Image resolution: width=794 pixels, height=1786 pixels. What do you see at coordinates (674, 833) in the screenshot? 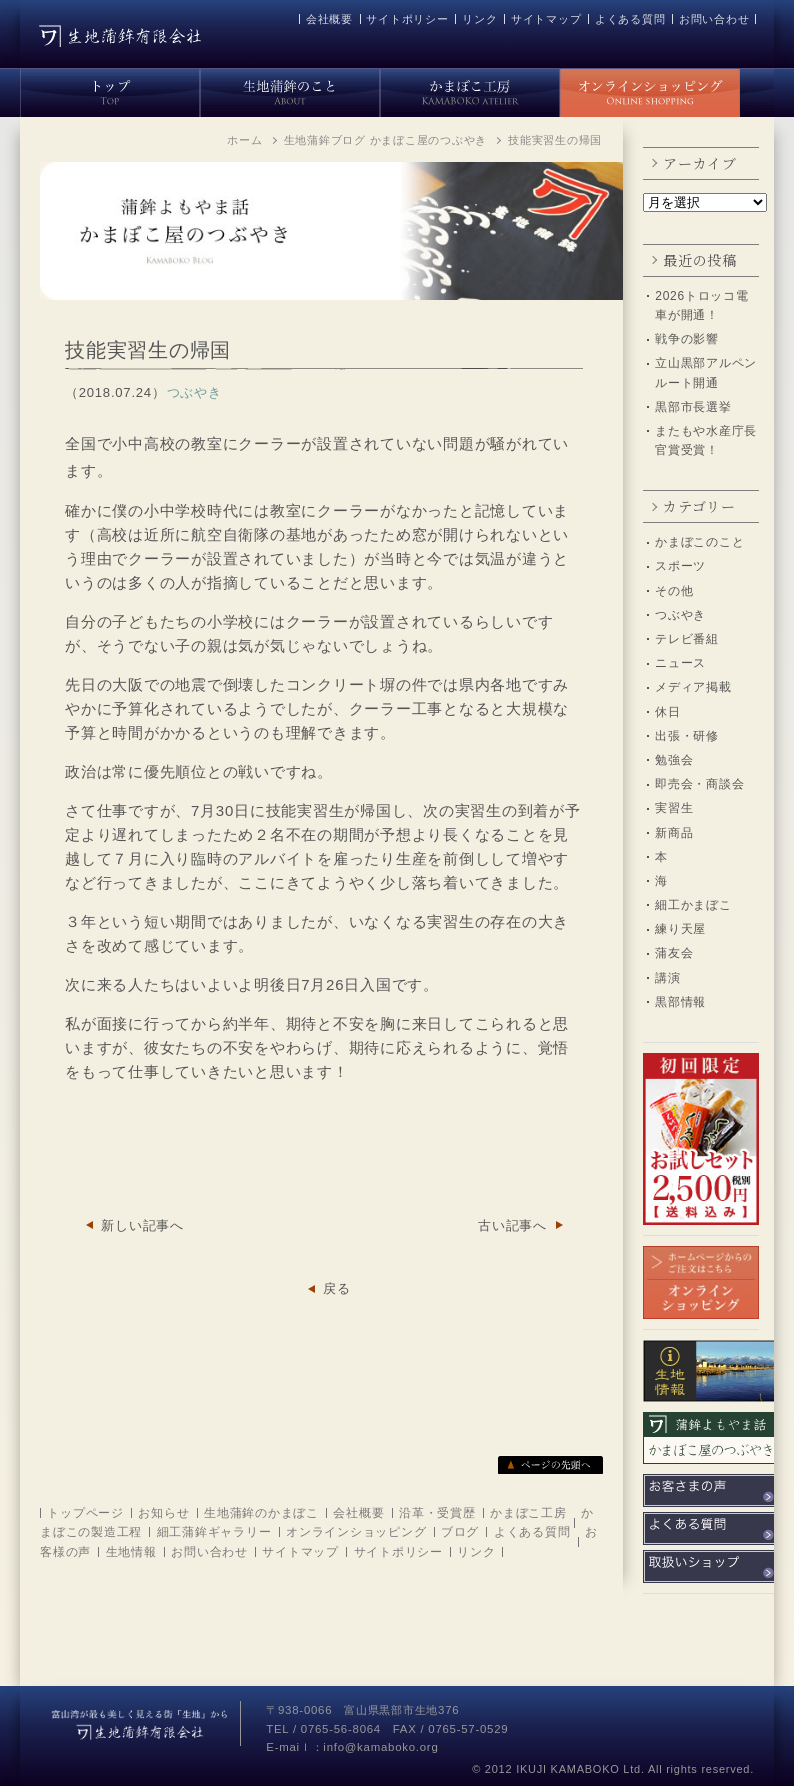
I see `新商品` at bounding box center [674, 833].